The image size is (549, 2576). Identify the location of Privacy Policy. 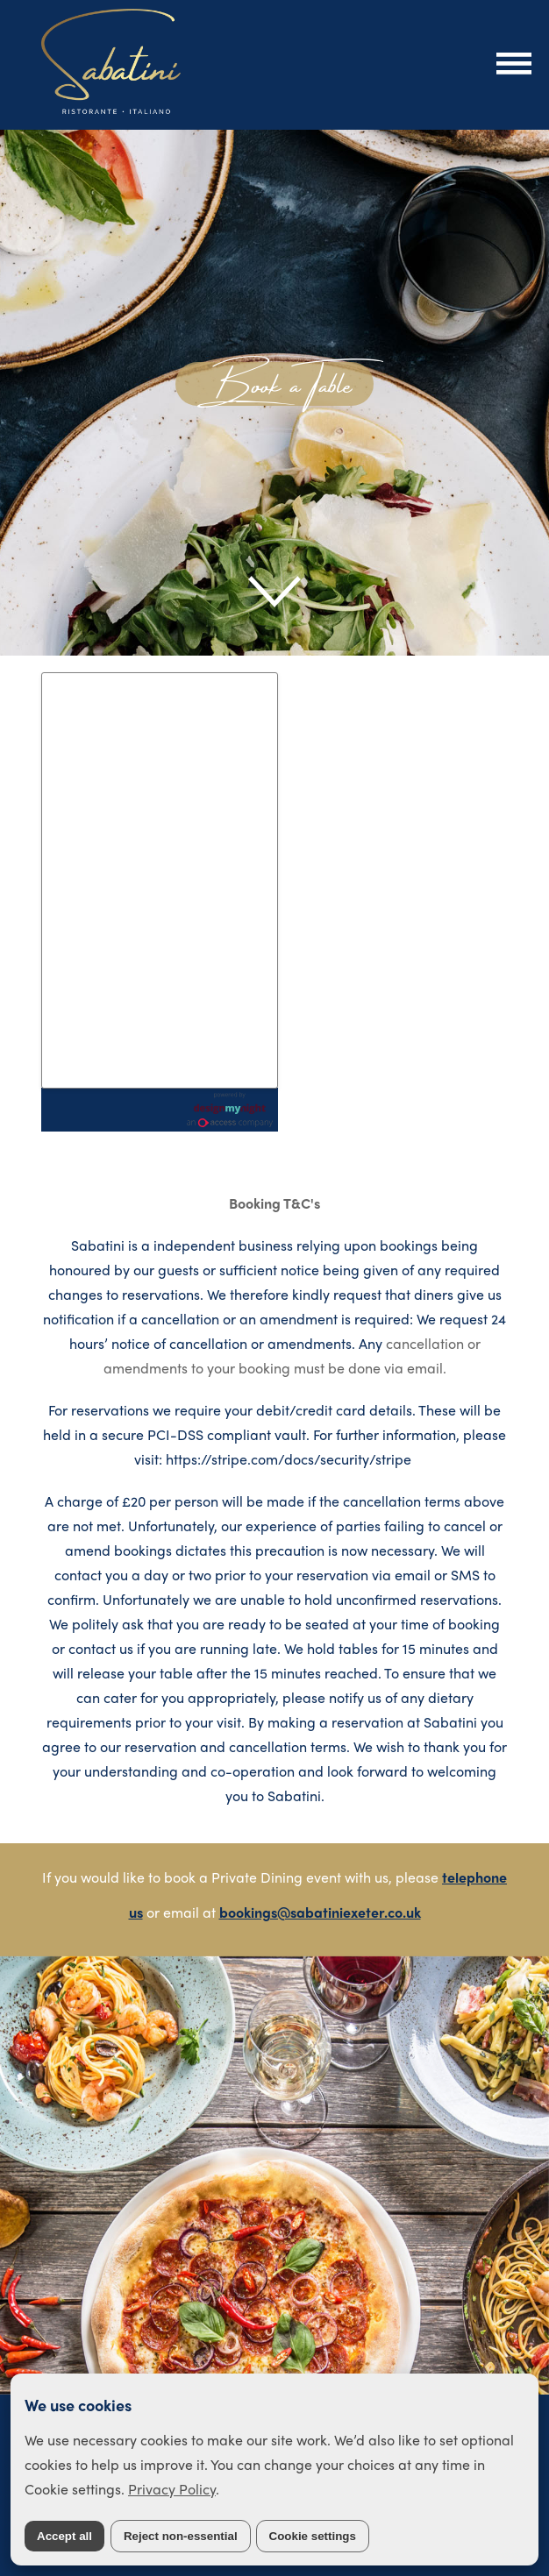
(172, 2489).